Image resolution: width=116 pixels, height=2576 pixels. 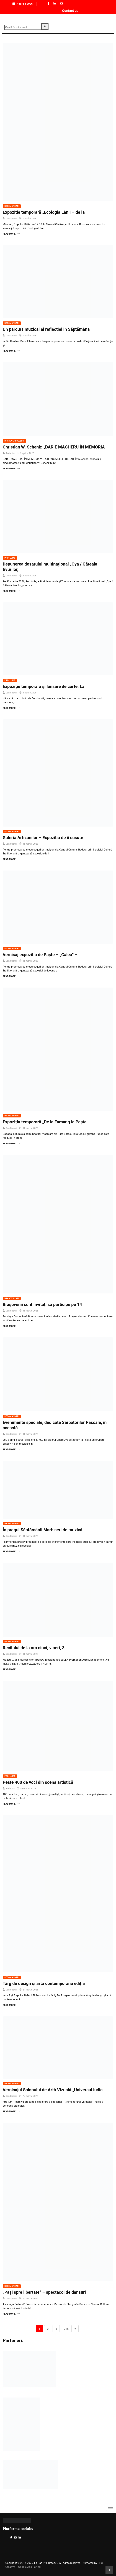 I want to click on Redactia, so click(x=10, y=453).